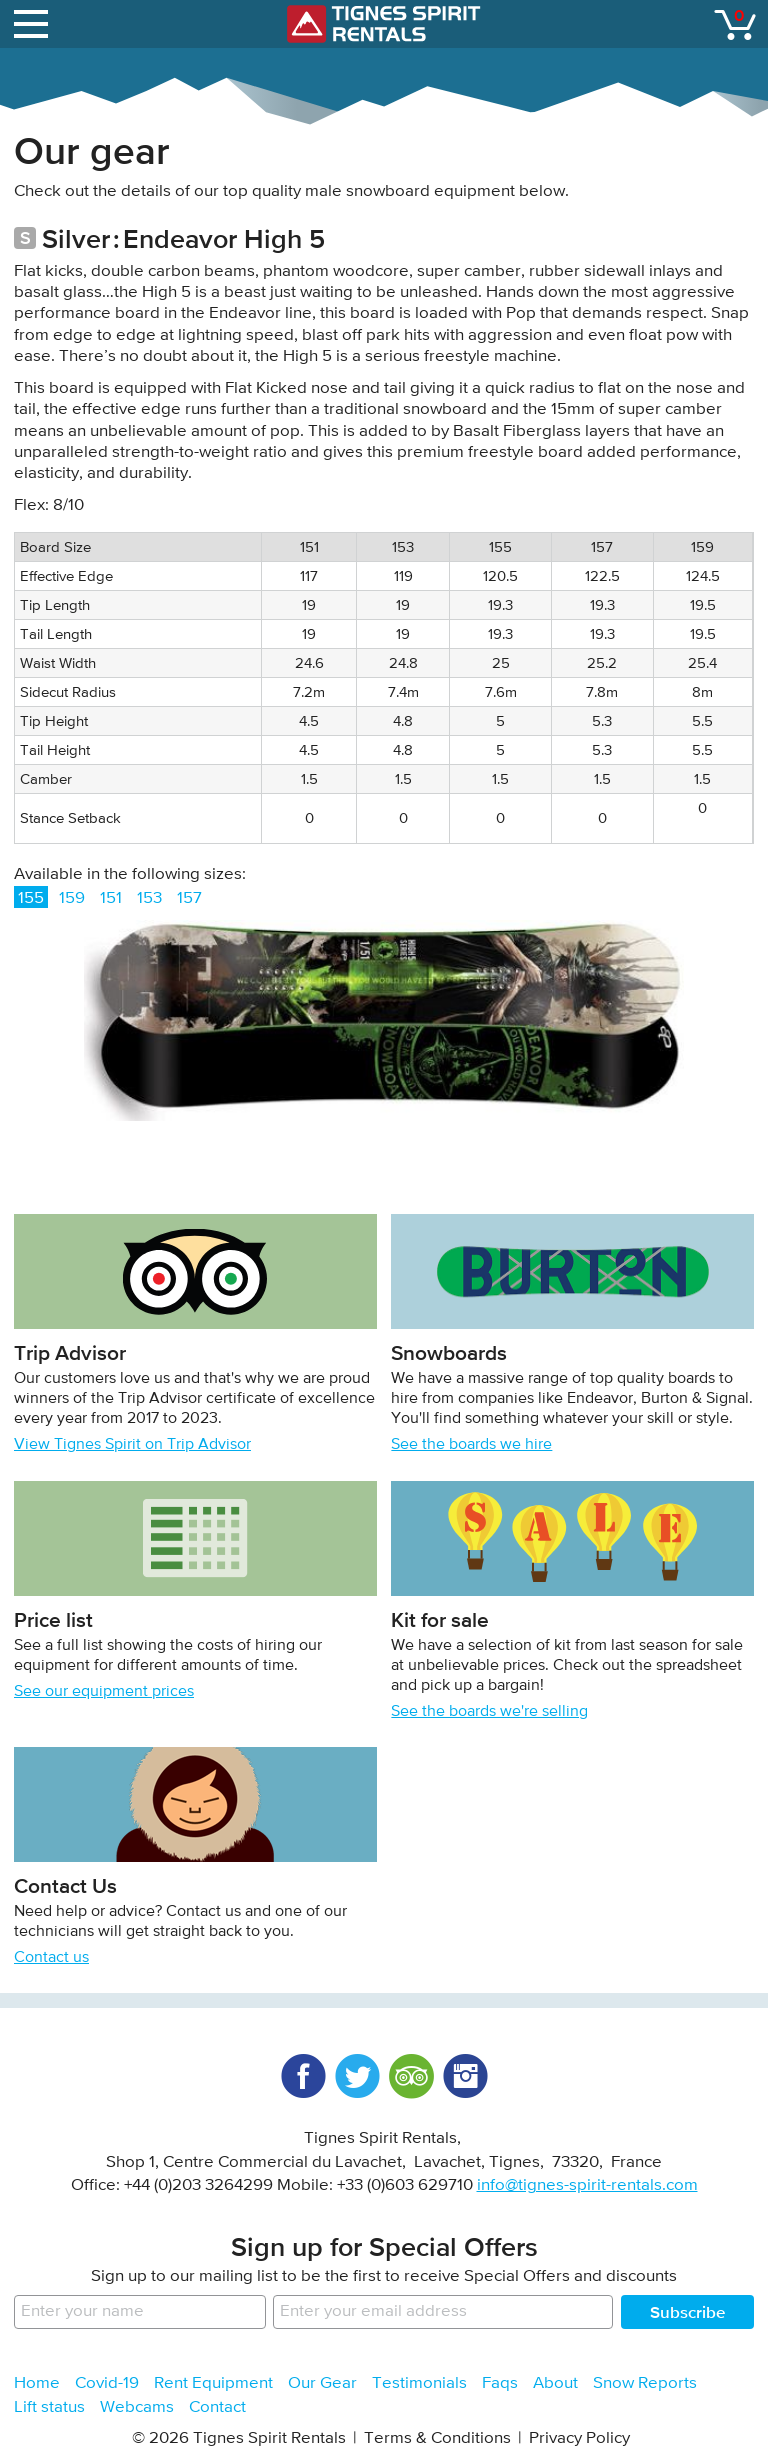 This screenshot has width=768, height=2464. What do you see at coordinates (111, 898) in the screenshot?
I see `151` at bounding box center [111, 898].